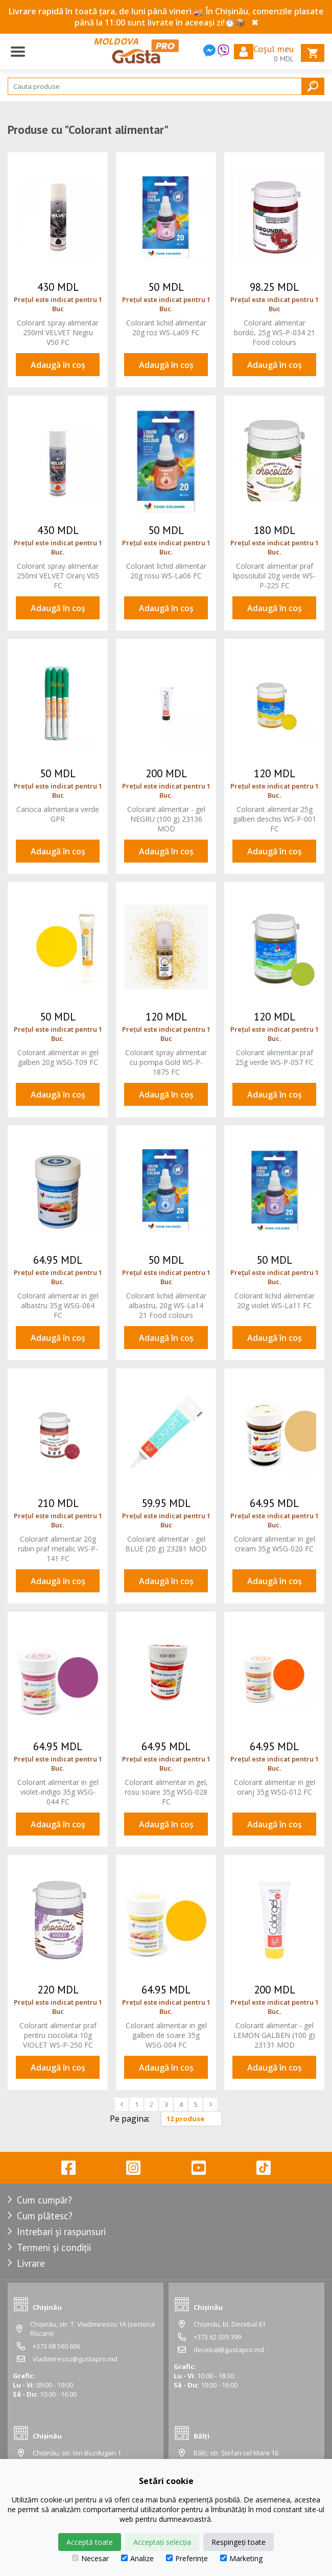 The image size is (332, 2576). What do you see at coordinates (166, 1543) in the screenshot?
I see `Colorant alimentar - gel BLUE (20 g) 23281 MOD` at bounding box center [166, 1543].